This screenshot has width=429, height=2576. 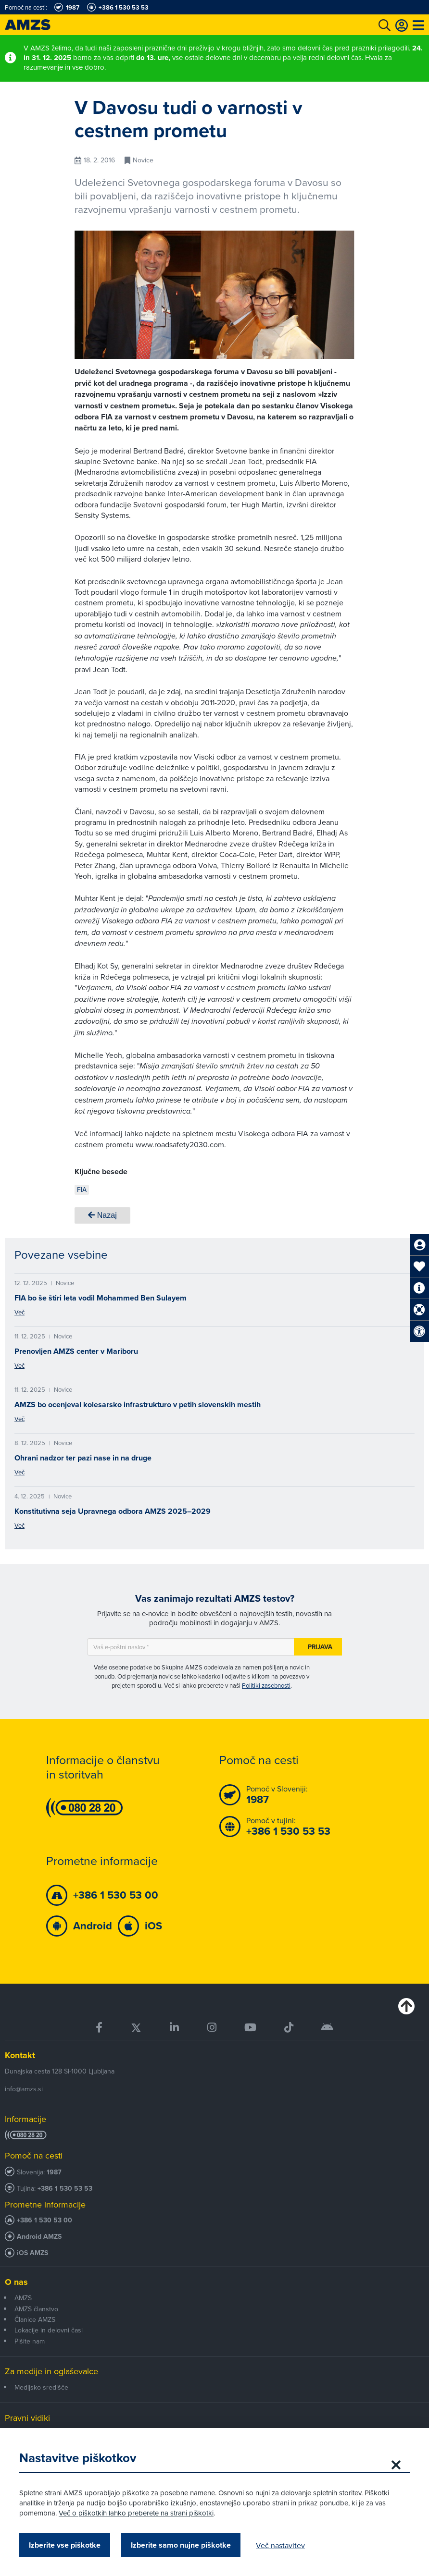 I want to click on Android AMZS, so click(x=39, y=2237).